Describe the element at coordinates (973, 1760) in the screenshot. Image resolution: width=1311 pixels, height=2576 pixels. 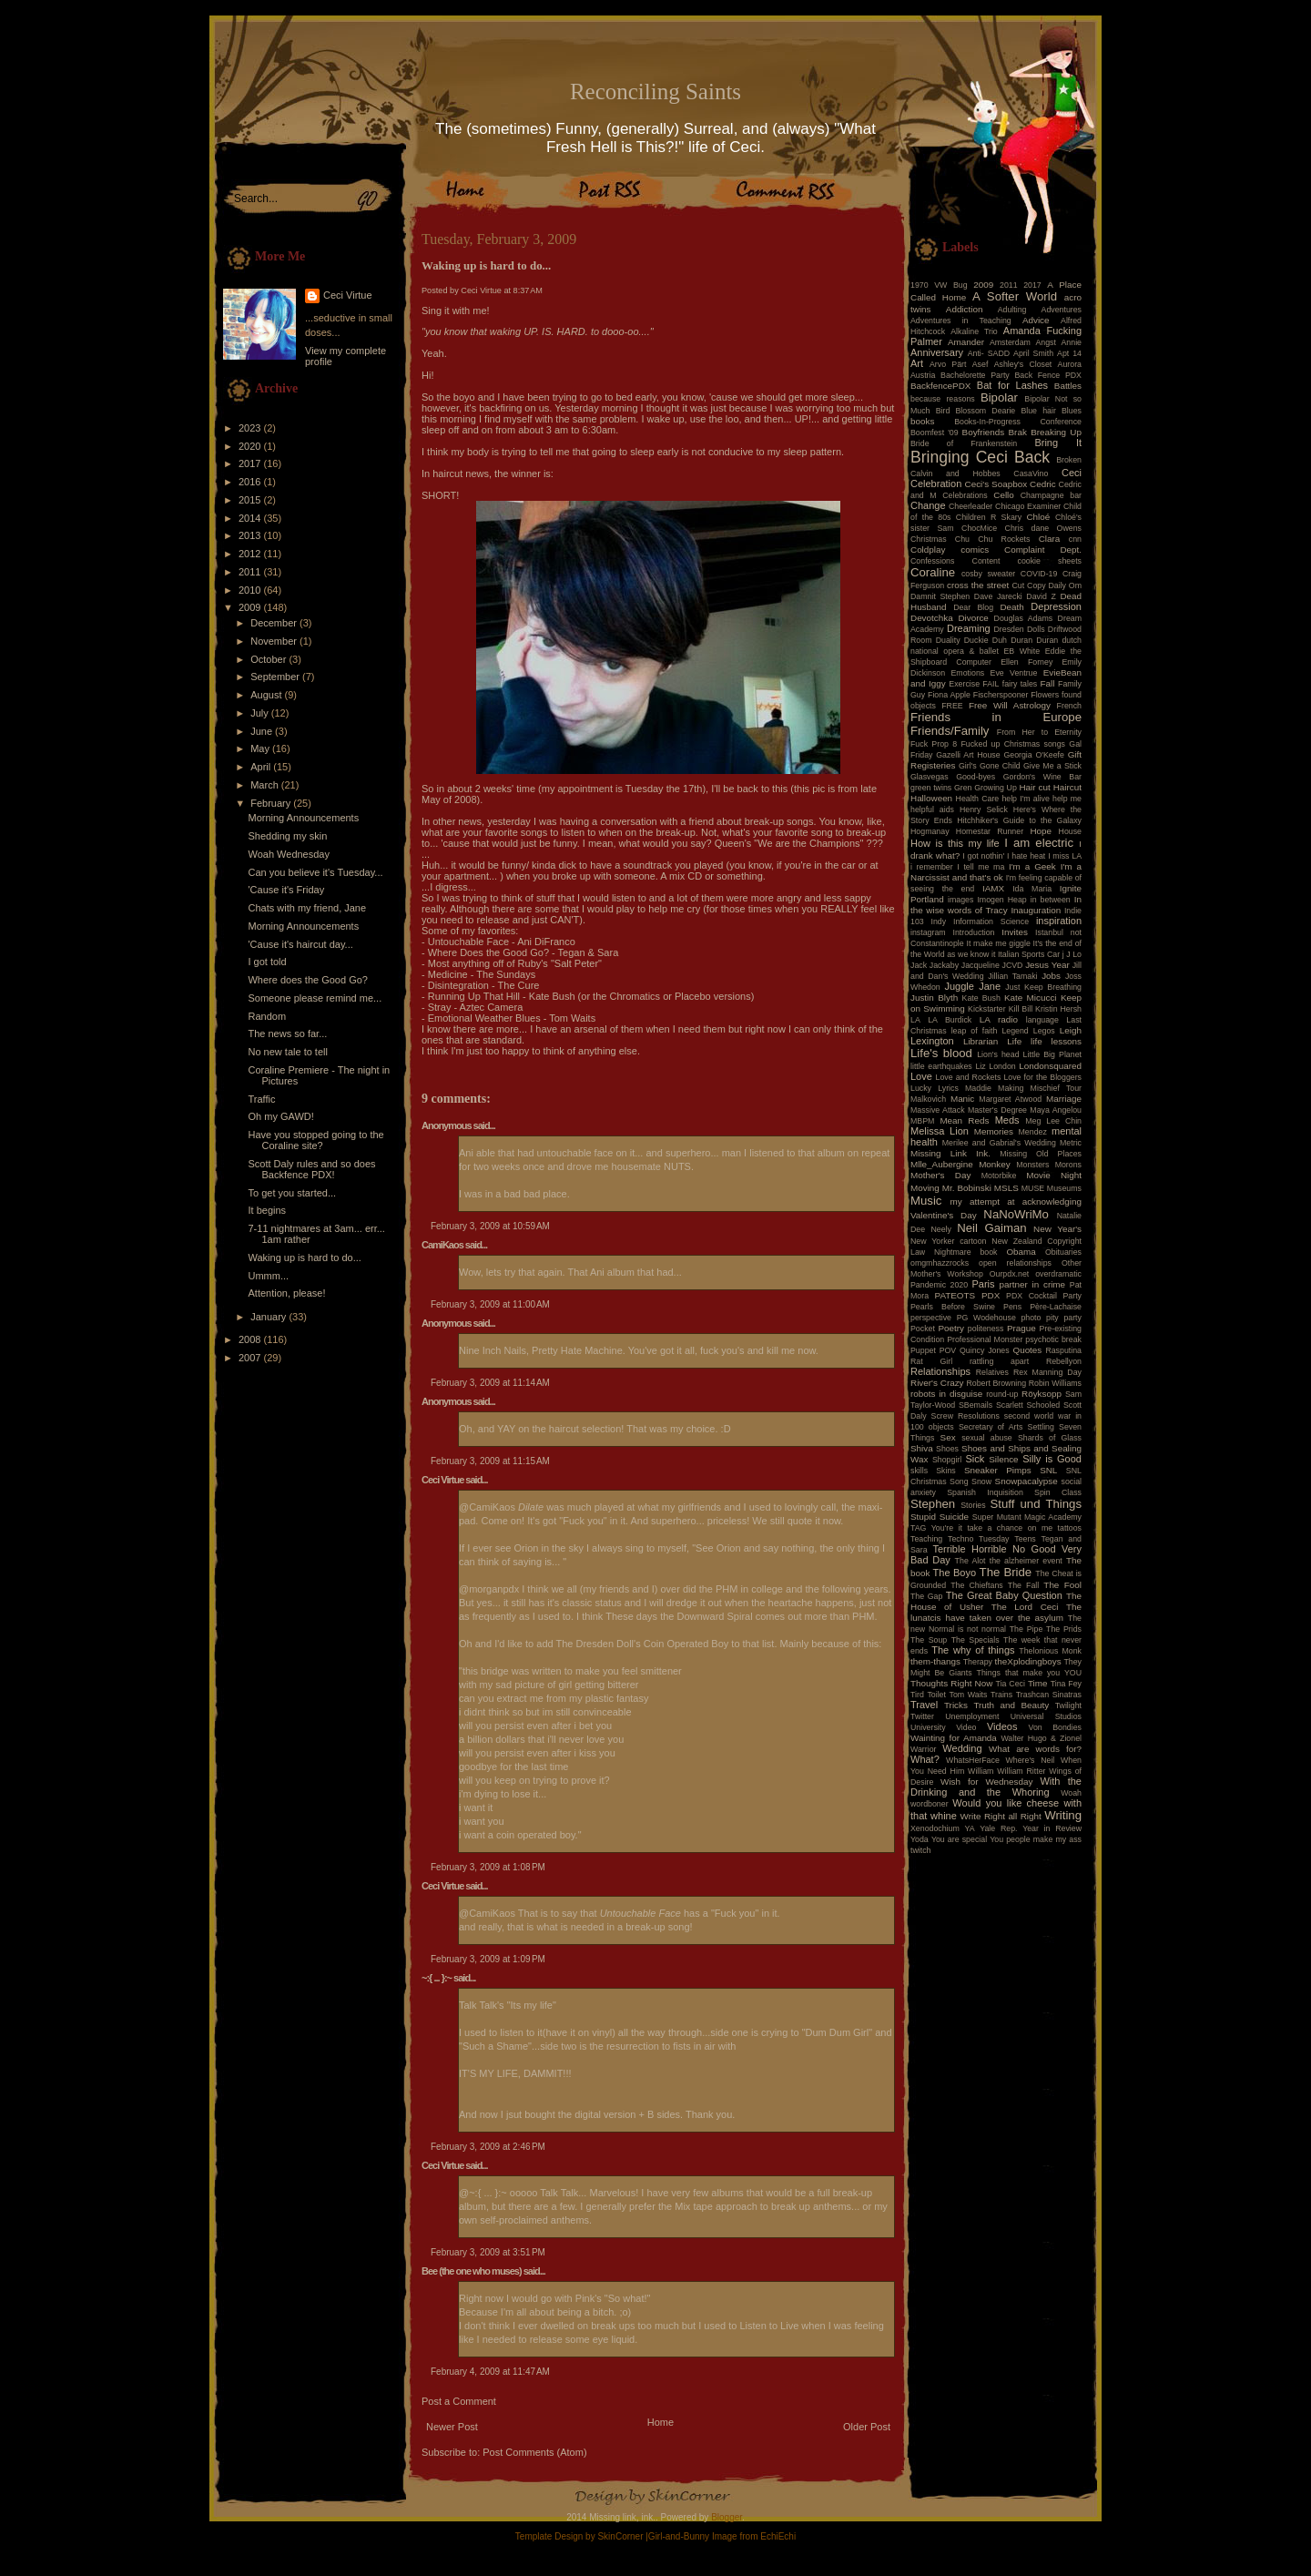
I see `WhatsHerFace` at that location.